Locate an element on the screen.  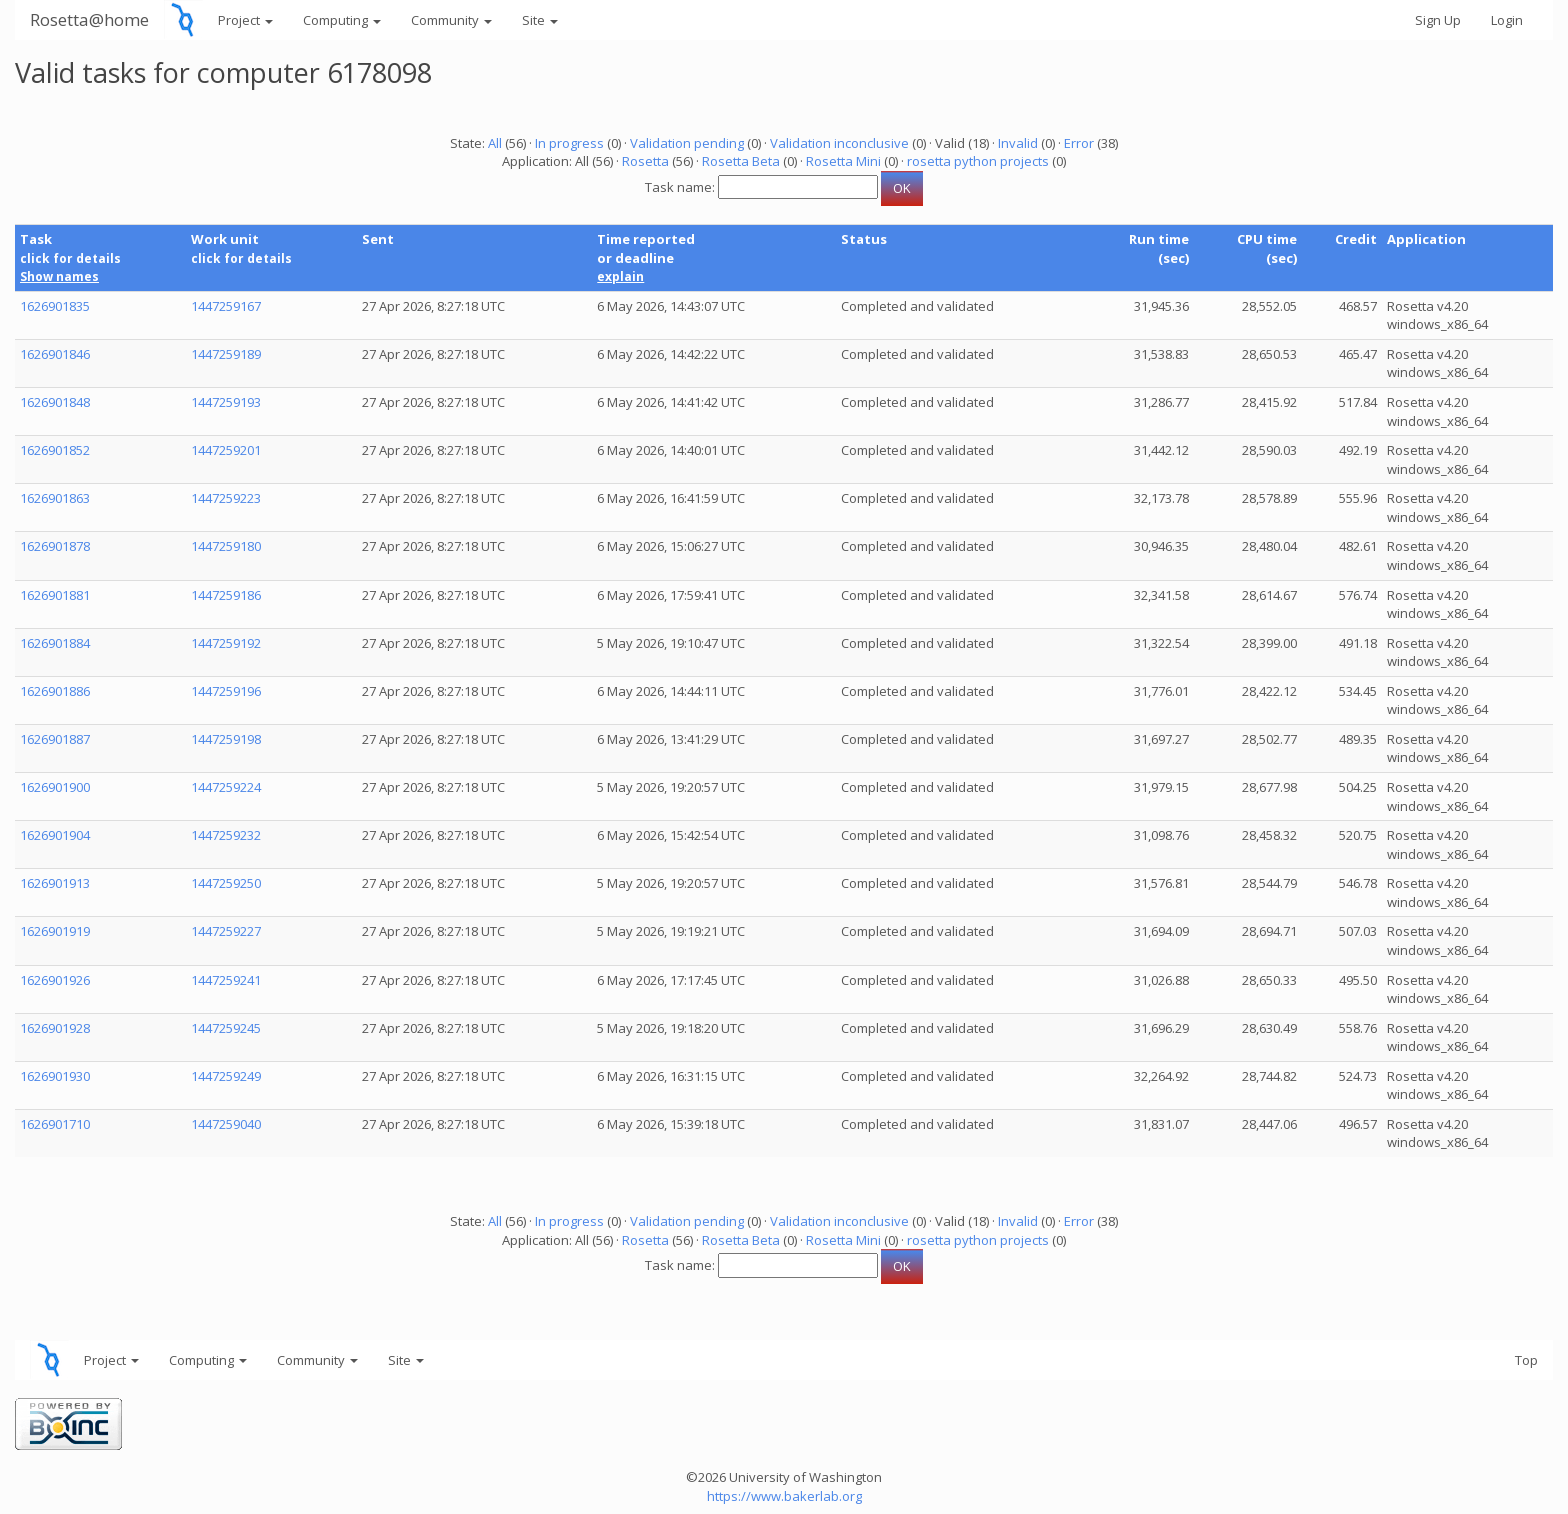
1447259040 is located at coordinates (226, 1124).